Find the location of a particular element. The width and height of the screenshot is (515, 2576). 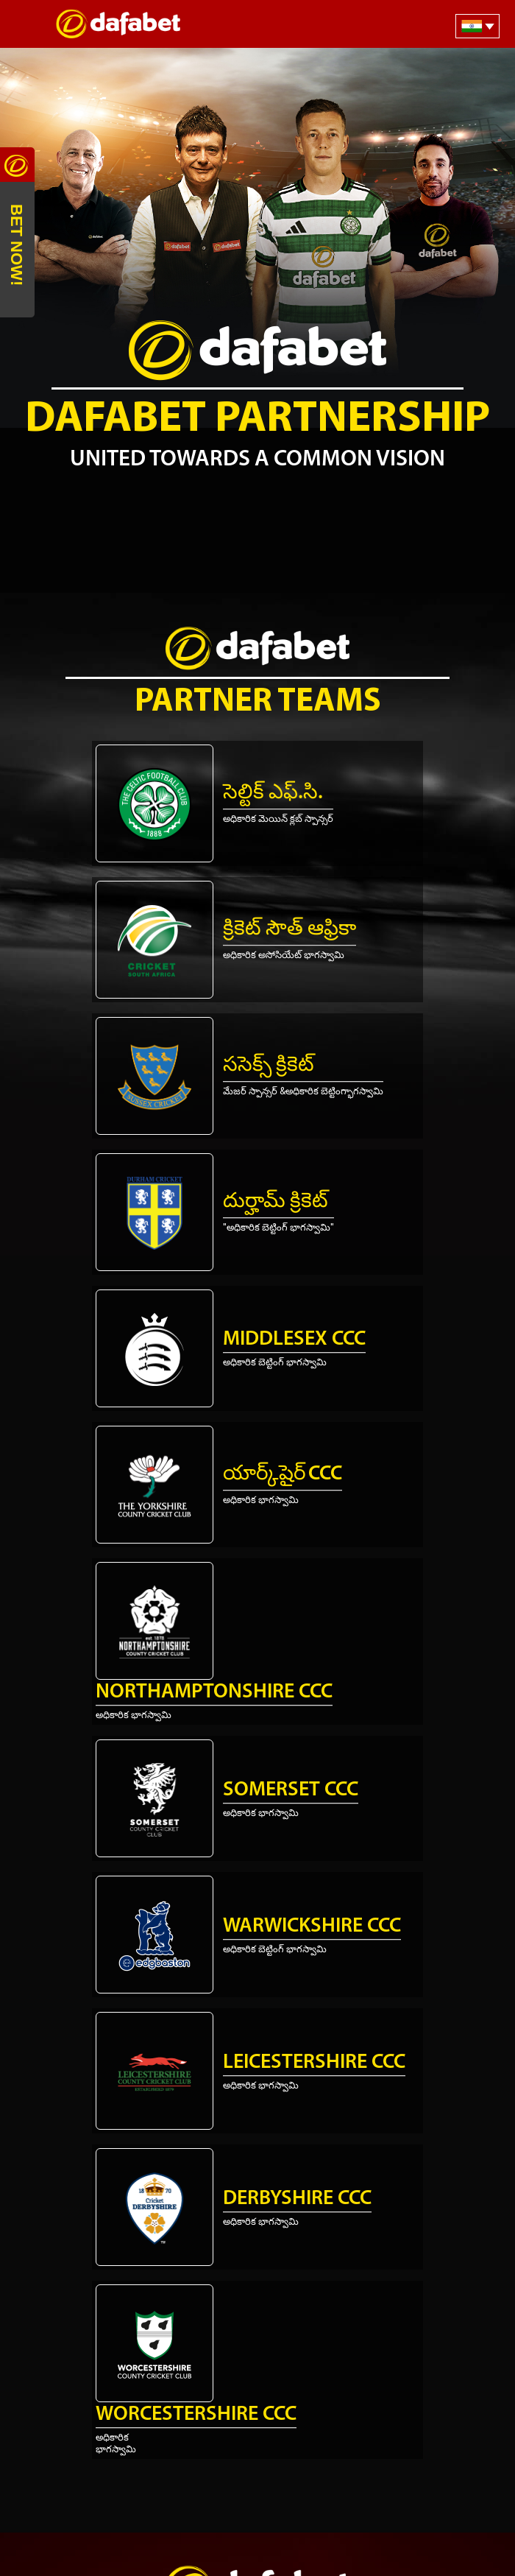

ససెక్స్ క్రికెట్ is located at coordinates (268, 1065).